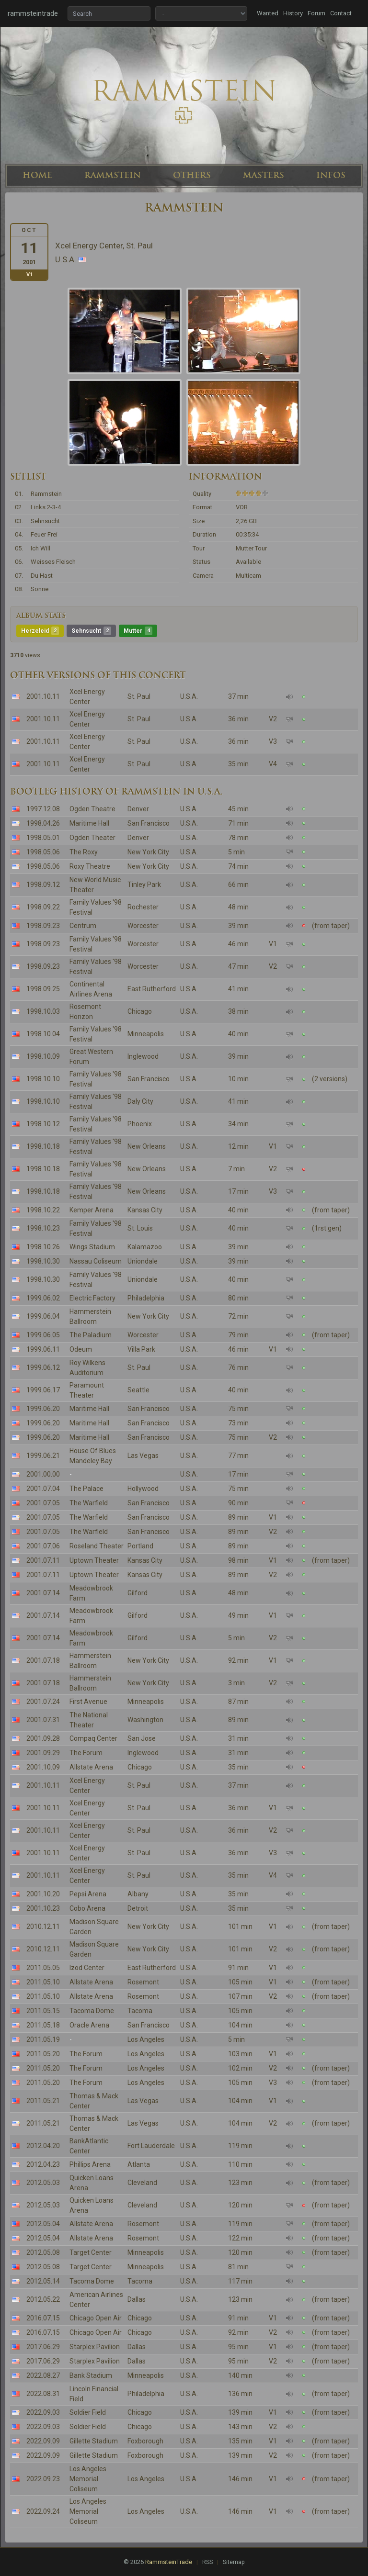 The width and height of the screenshot is (368, 2576). I want to click on Rosemont, so click(143, 1982).